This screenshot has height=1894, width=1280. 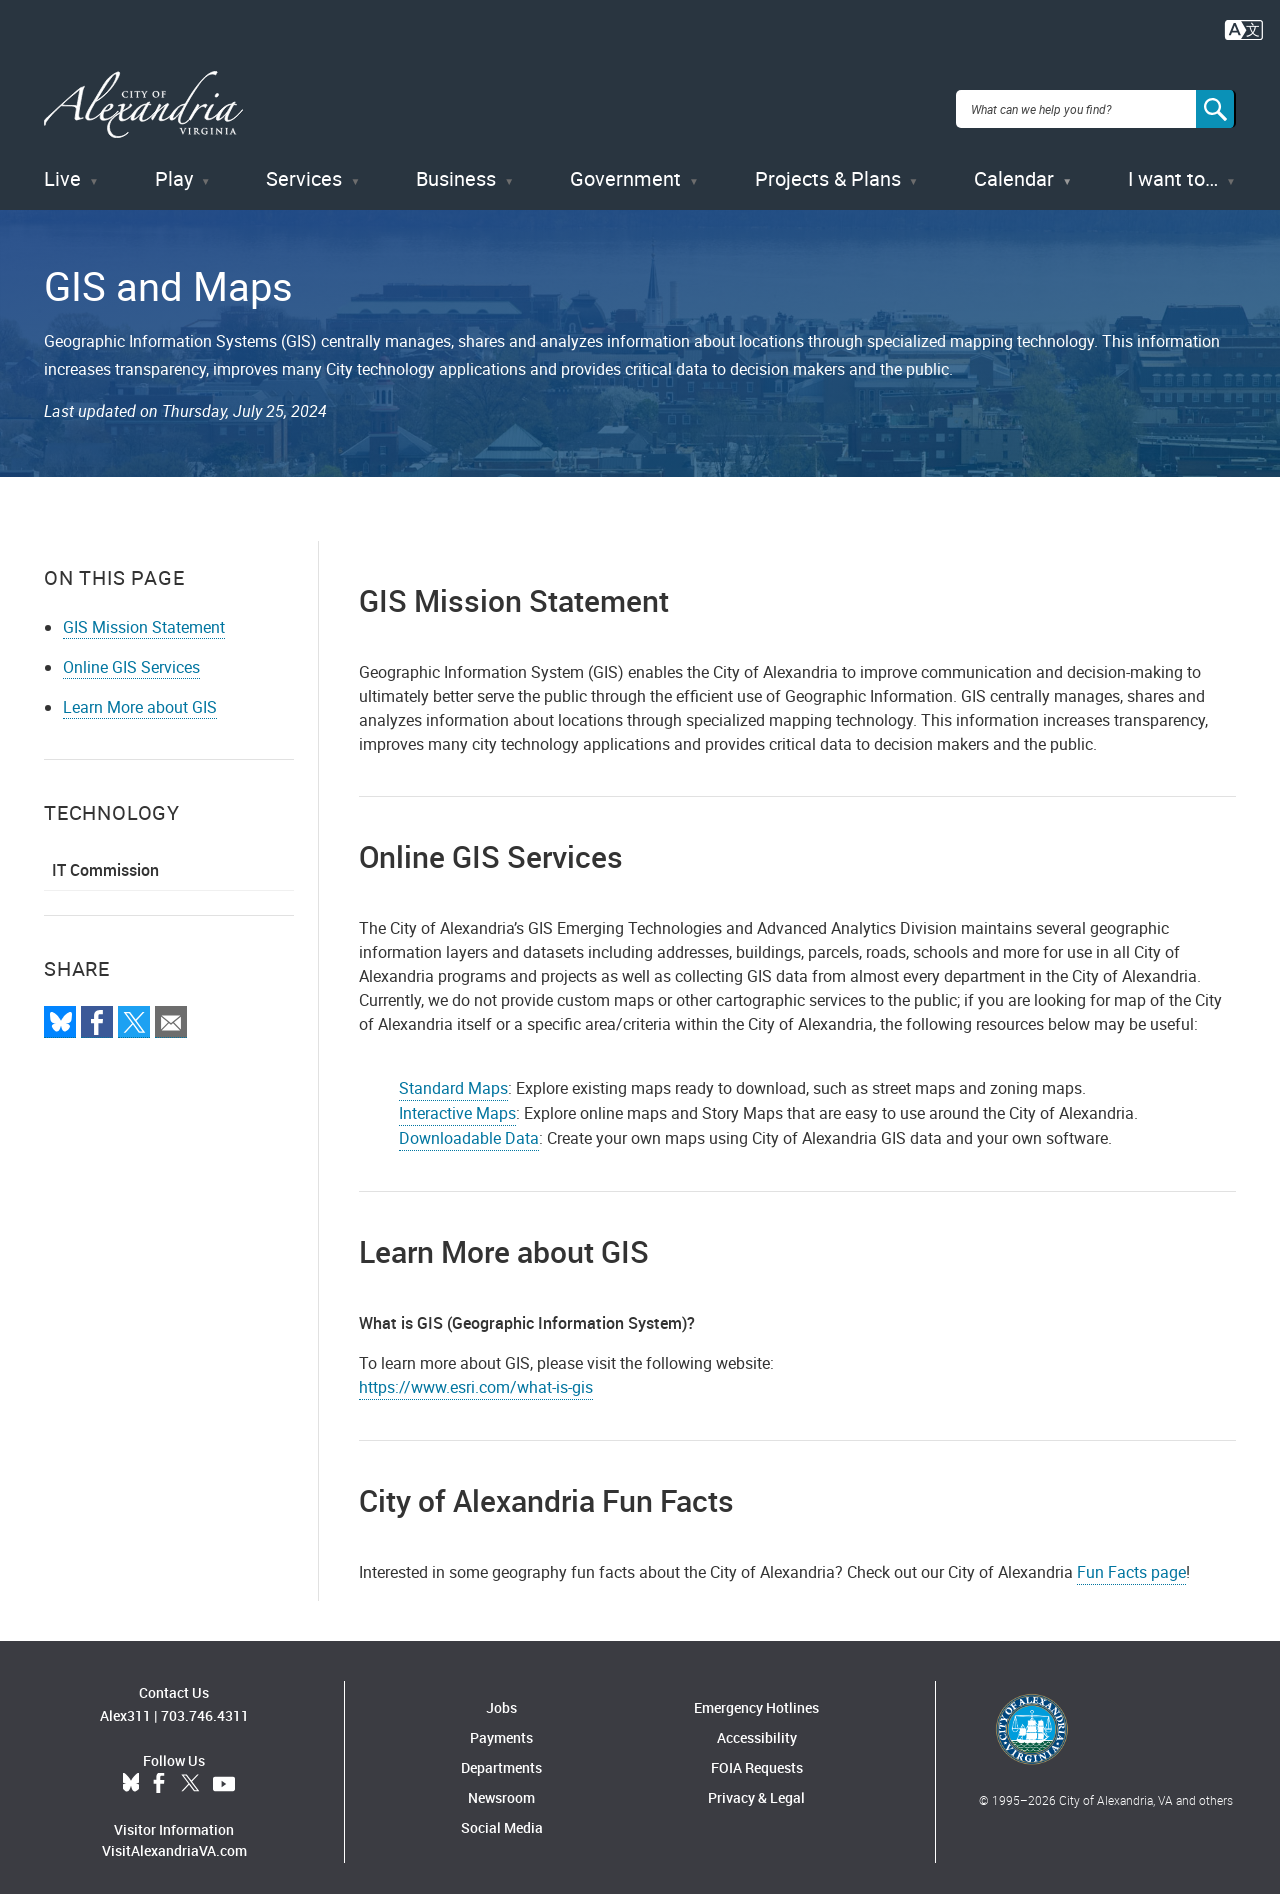 What do you see at coordinates (1131, 1562) in the screenshot?
I see `Fun Facts page` at bounding box center [1131, 1562].